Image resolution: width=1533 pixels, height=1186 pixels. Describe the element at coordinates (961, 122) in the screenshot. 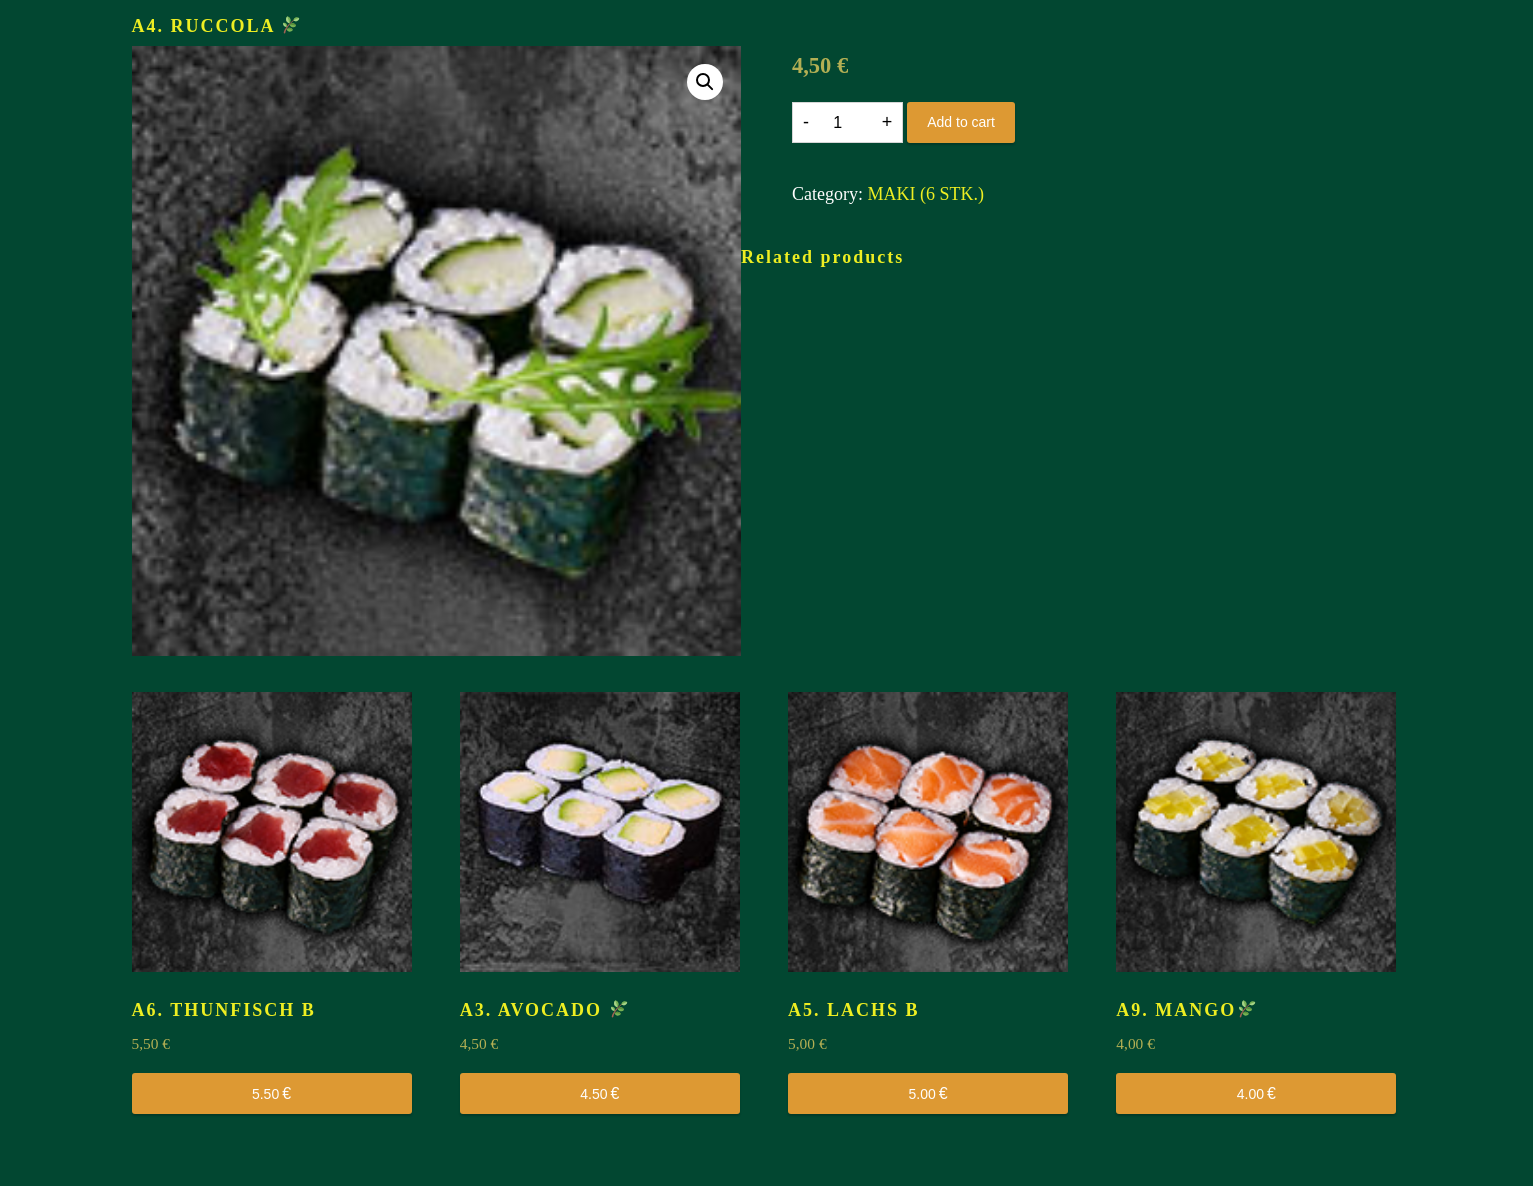

I see `Add to cart` at that location.